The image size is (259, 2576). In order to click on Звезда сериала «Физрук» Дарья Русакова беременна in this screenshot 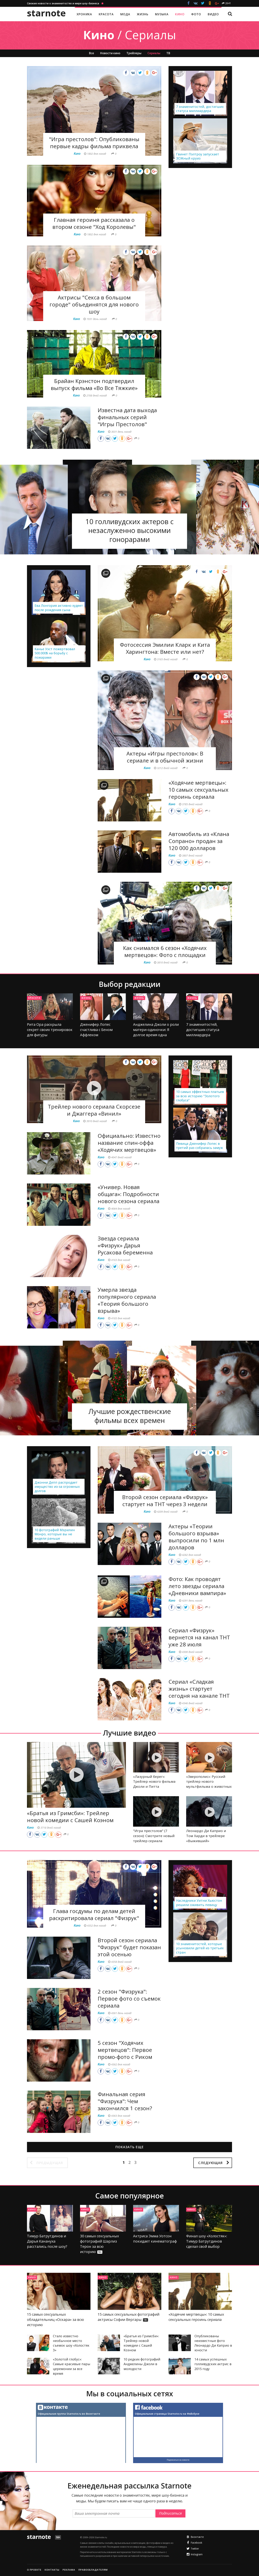, I will do `click(125, 1245)`.